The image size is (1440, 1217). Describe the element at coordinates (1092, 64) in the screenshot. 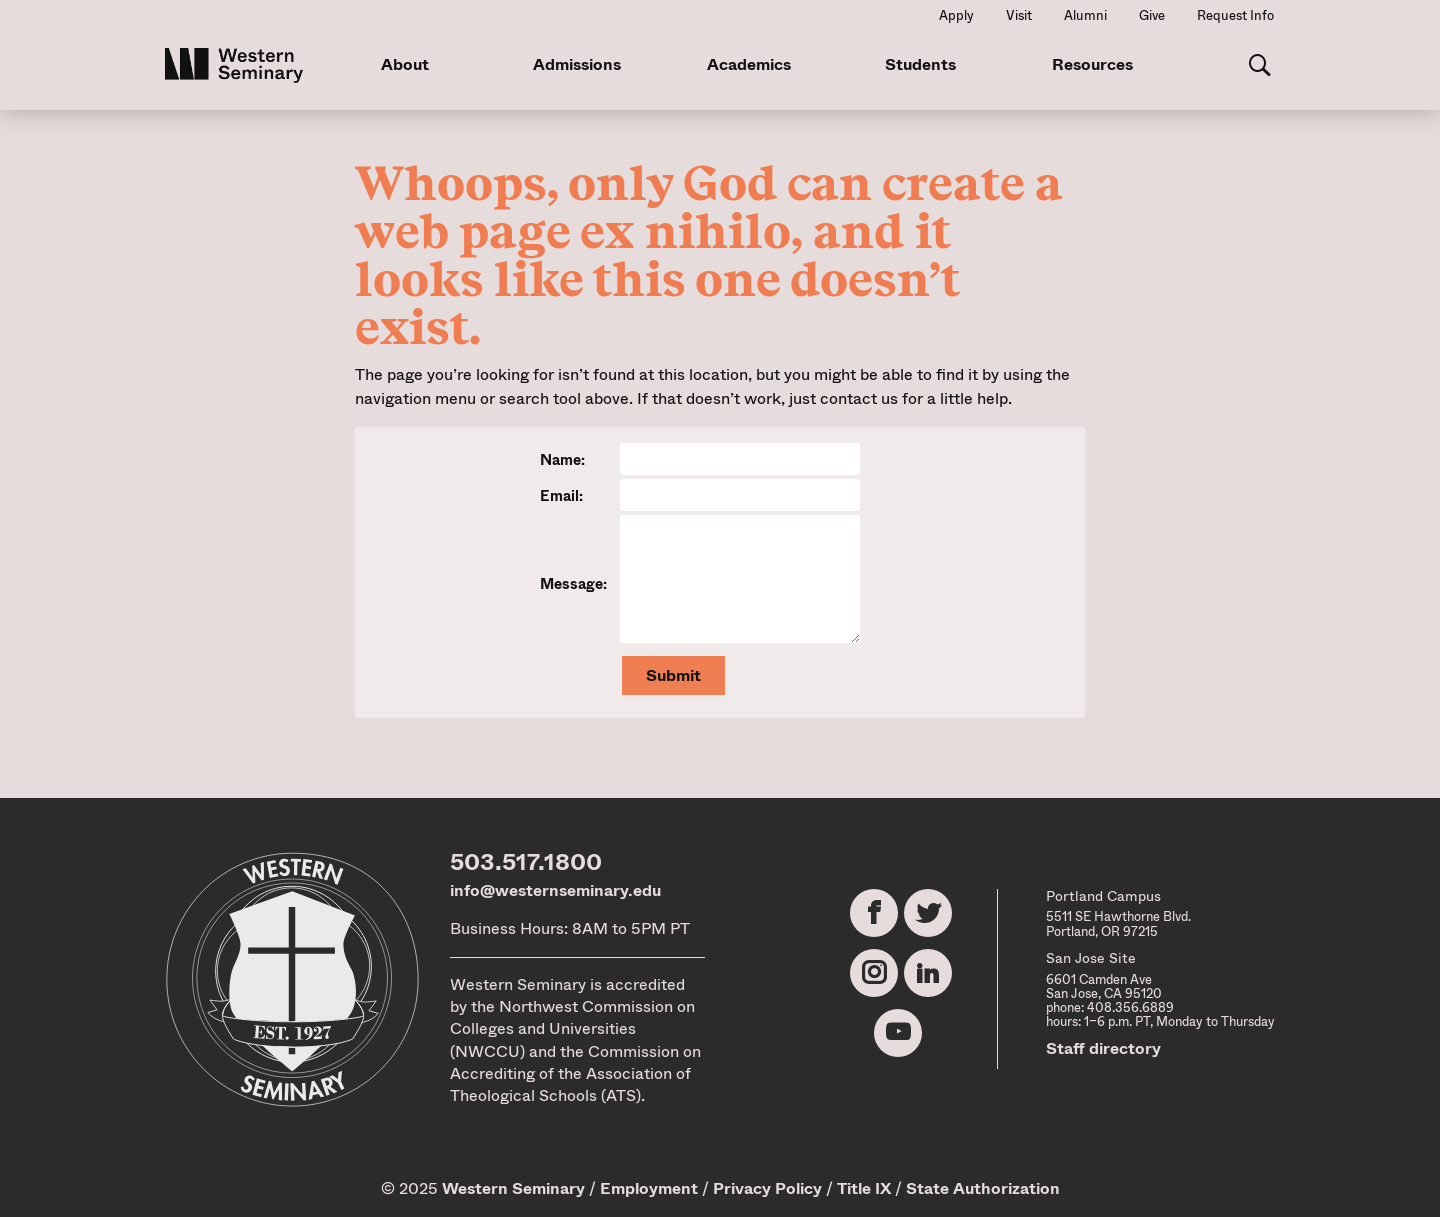

I see `Resources` at that location.